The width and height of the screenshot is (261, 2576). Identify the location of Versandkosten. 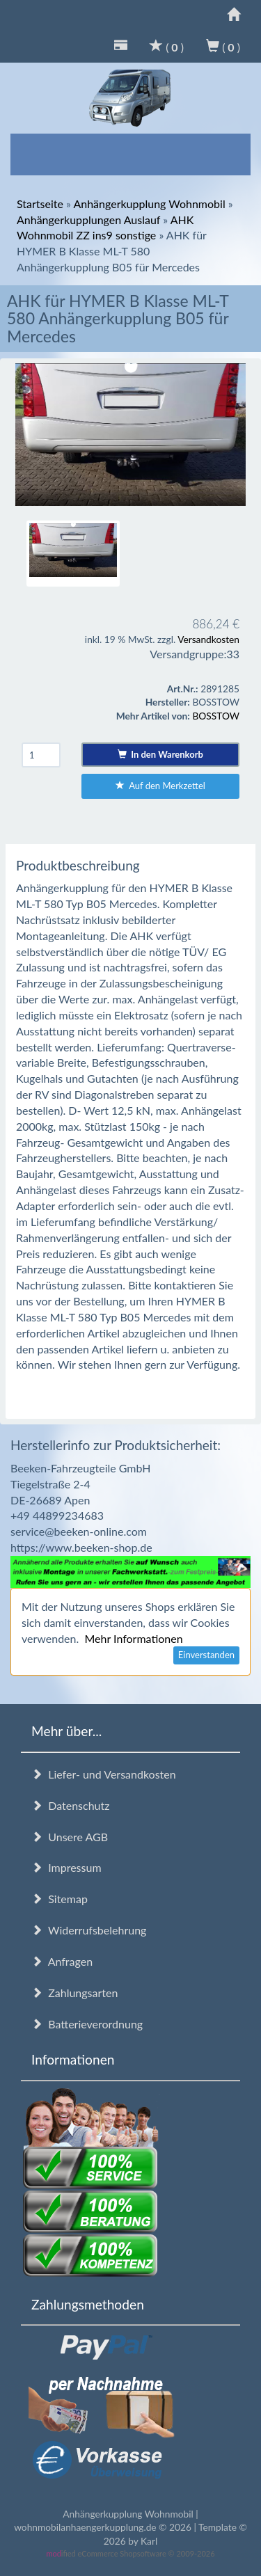
(208, 639).